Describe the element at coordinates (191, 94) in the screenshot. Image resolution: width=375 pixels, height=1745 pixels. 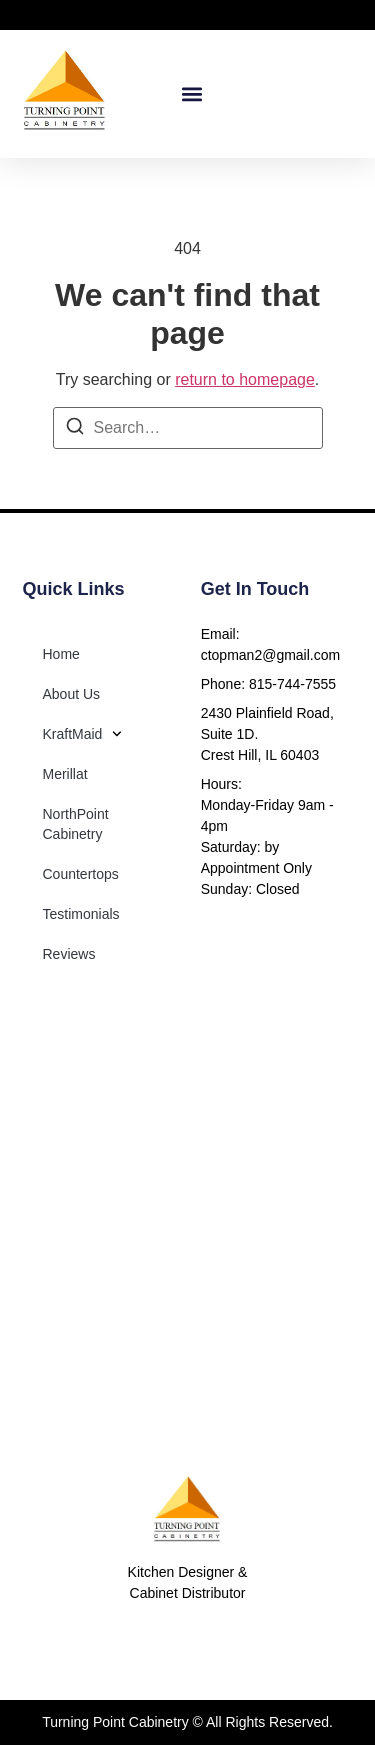
I see `[button]` at that location.